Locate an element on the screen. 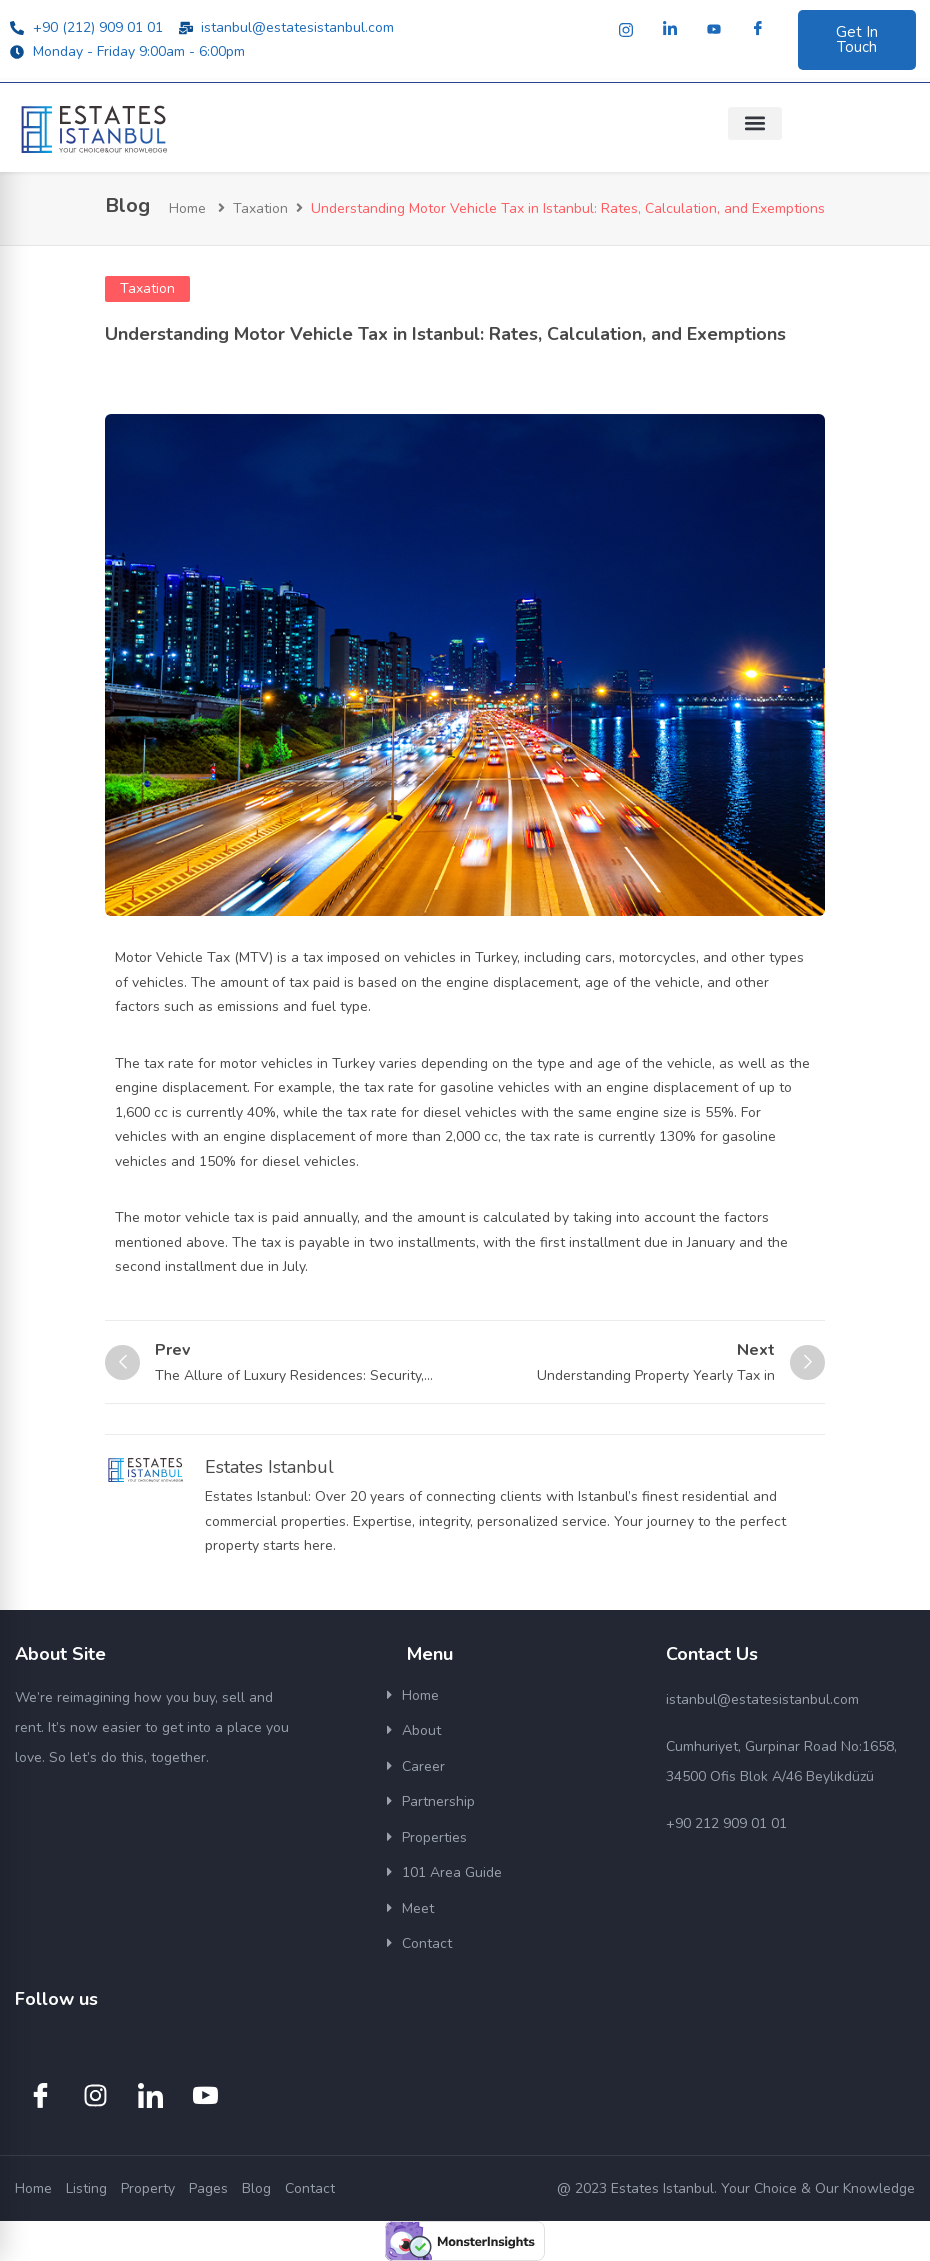  [Youtube] is located at coordinates (714, 30).